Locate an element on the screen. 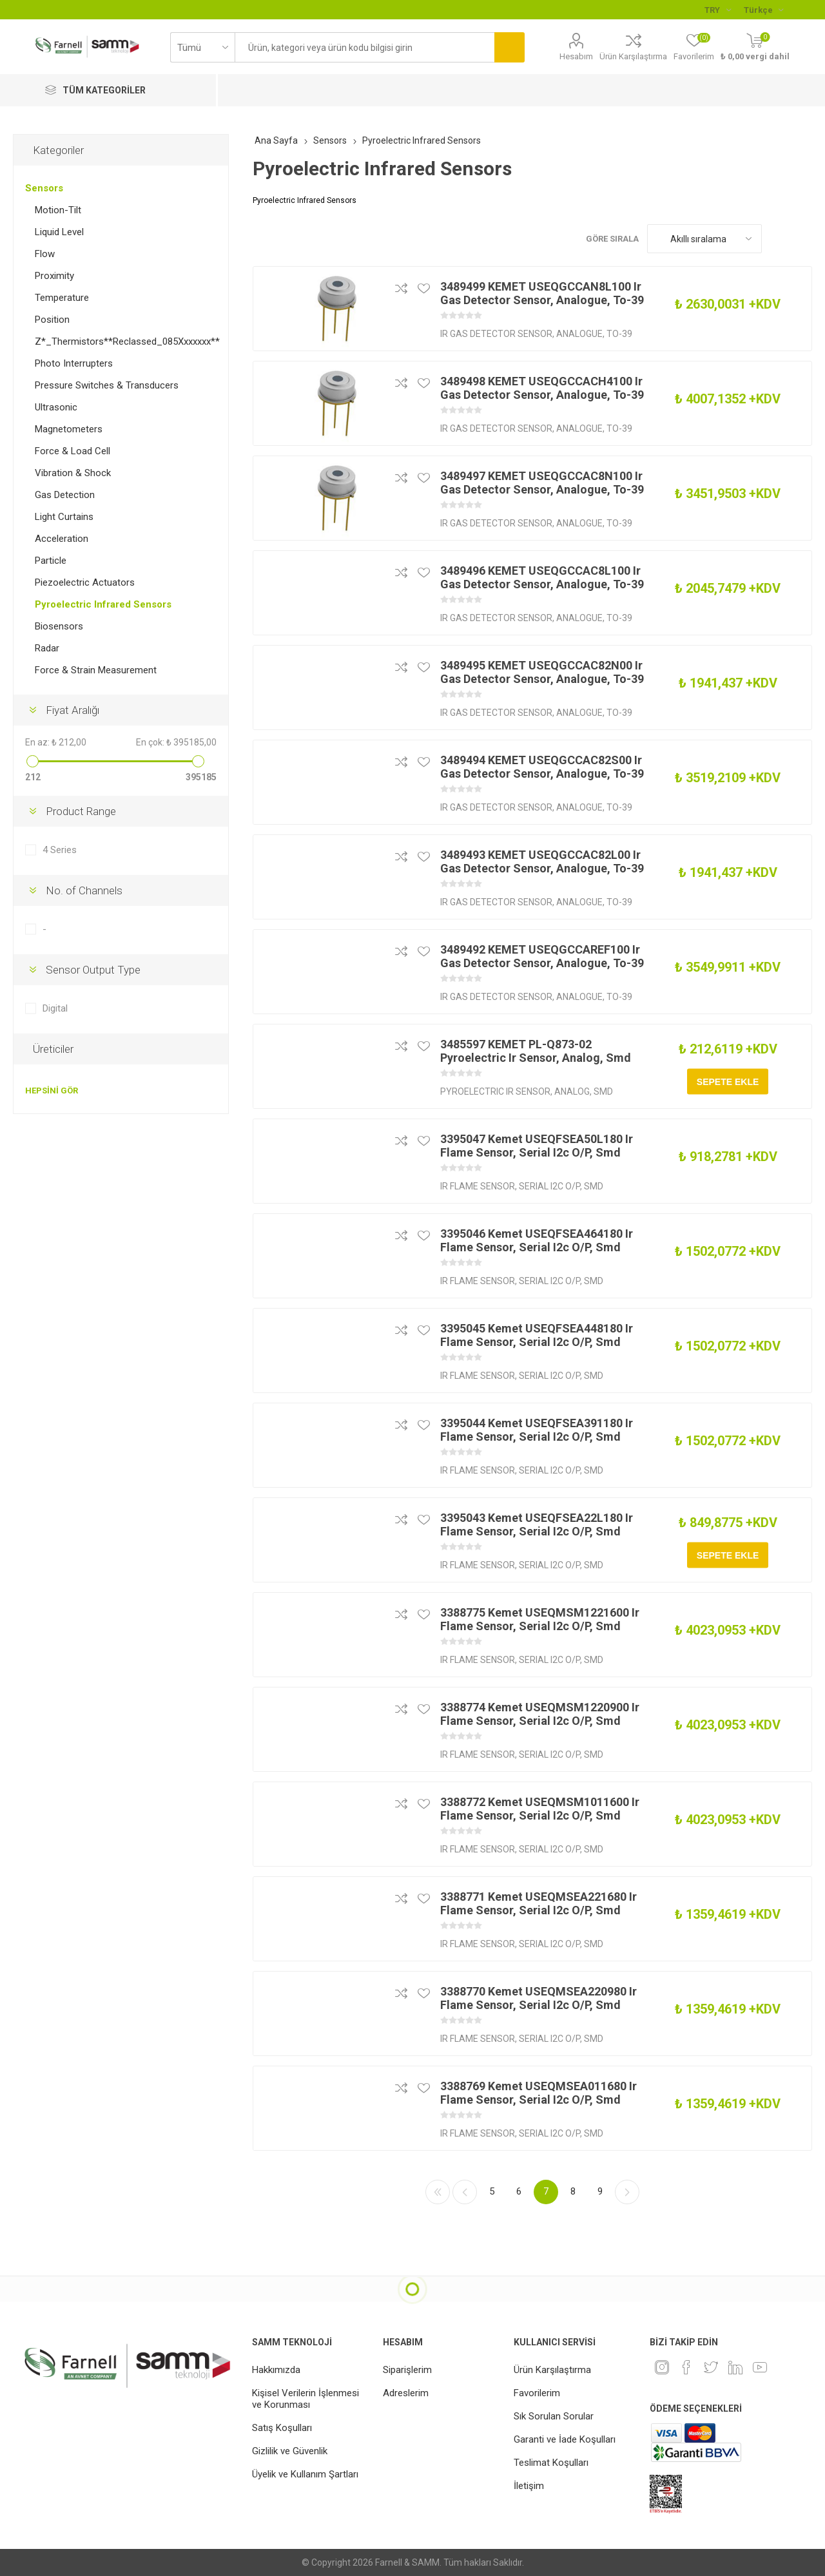  Ürün Karşılaştırma is located at coordinates (633, 56).